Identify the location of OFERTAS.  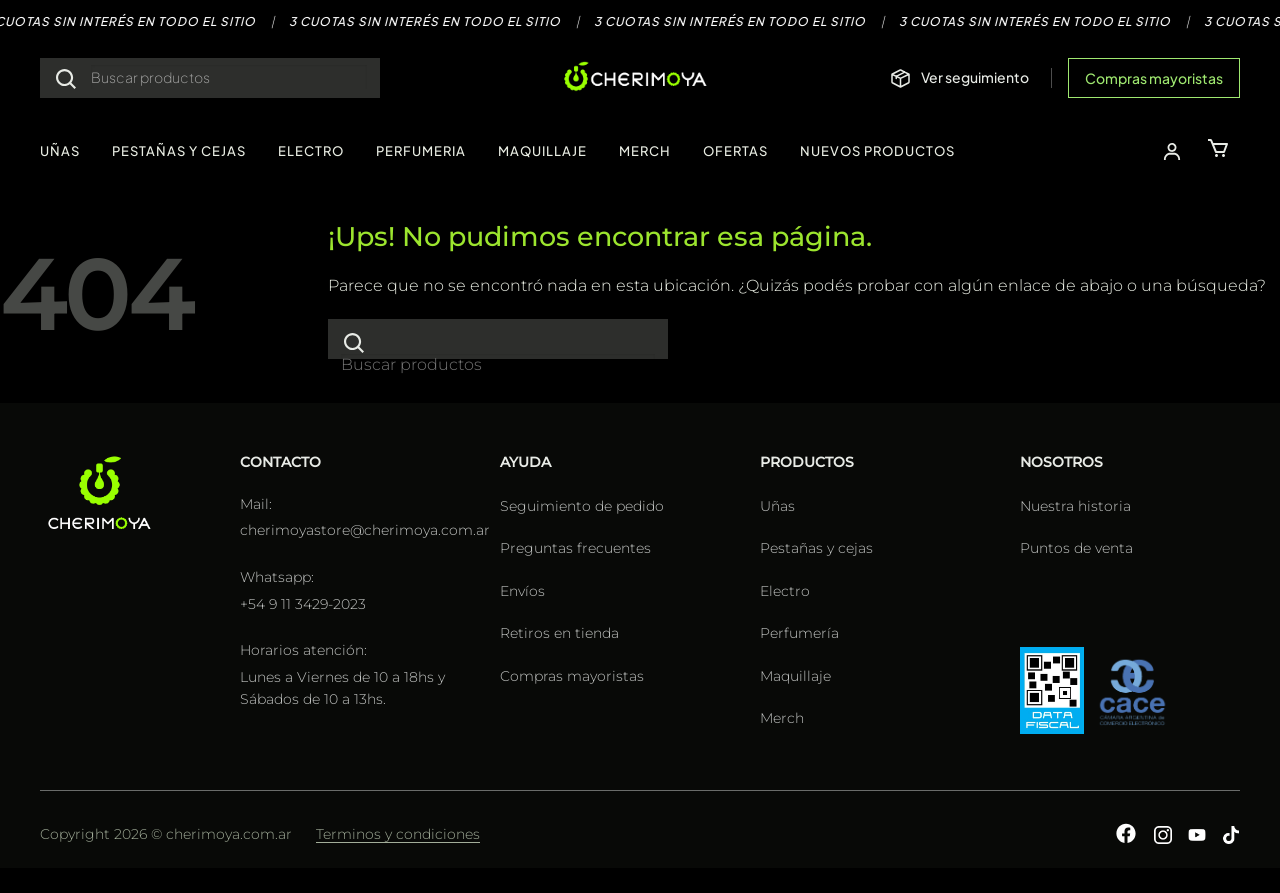
(735, 151).